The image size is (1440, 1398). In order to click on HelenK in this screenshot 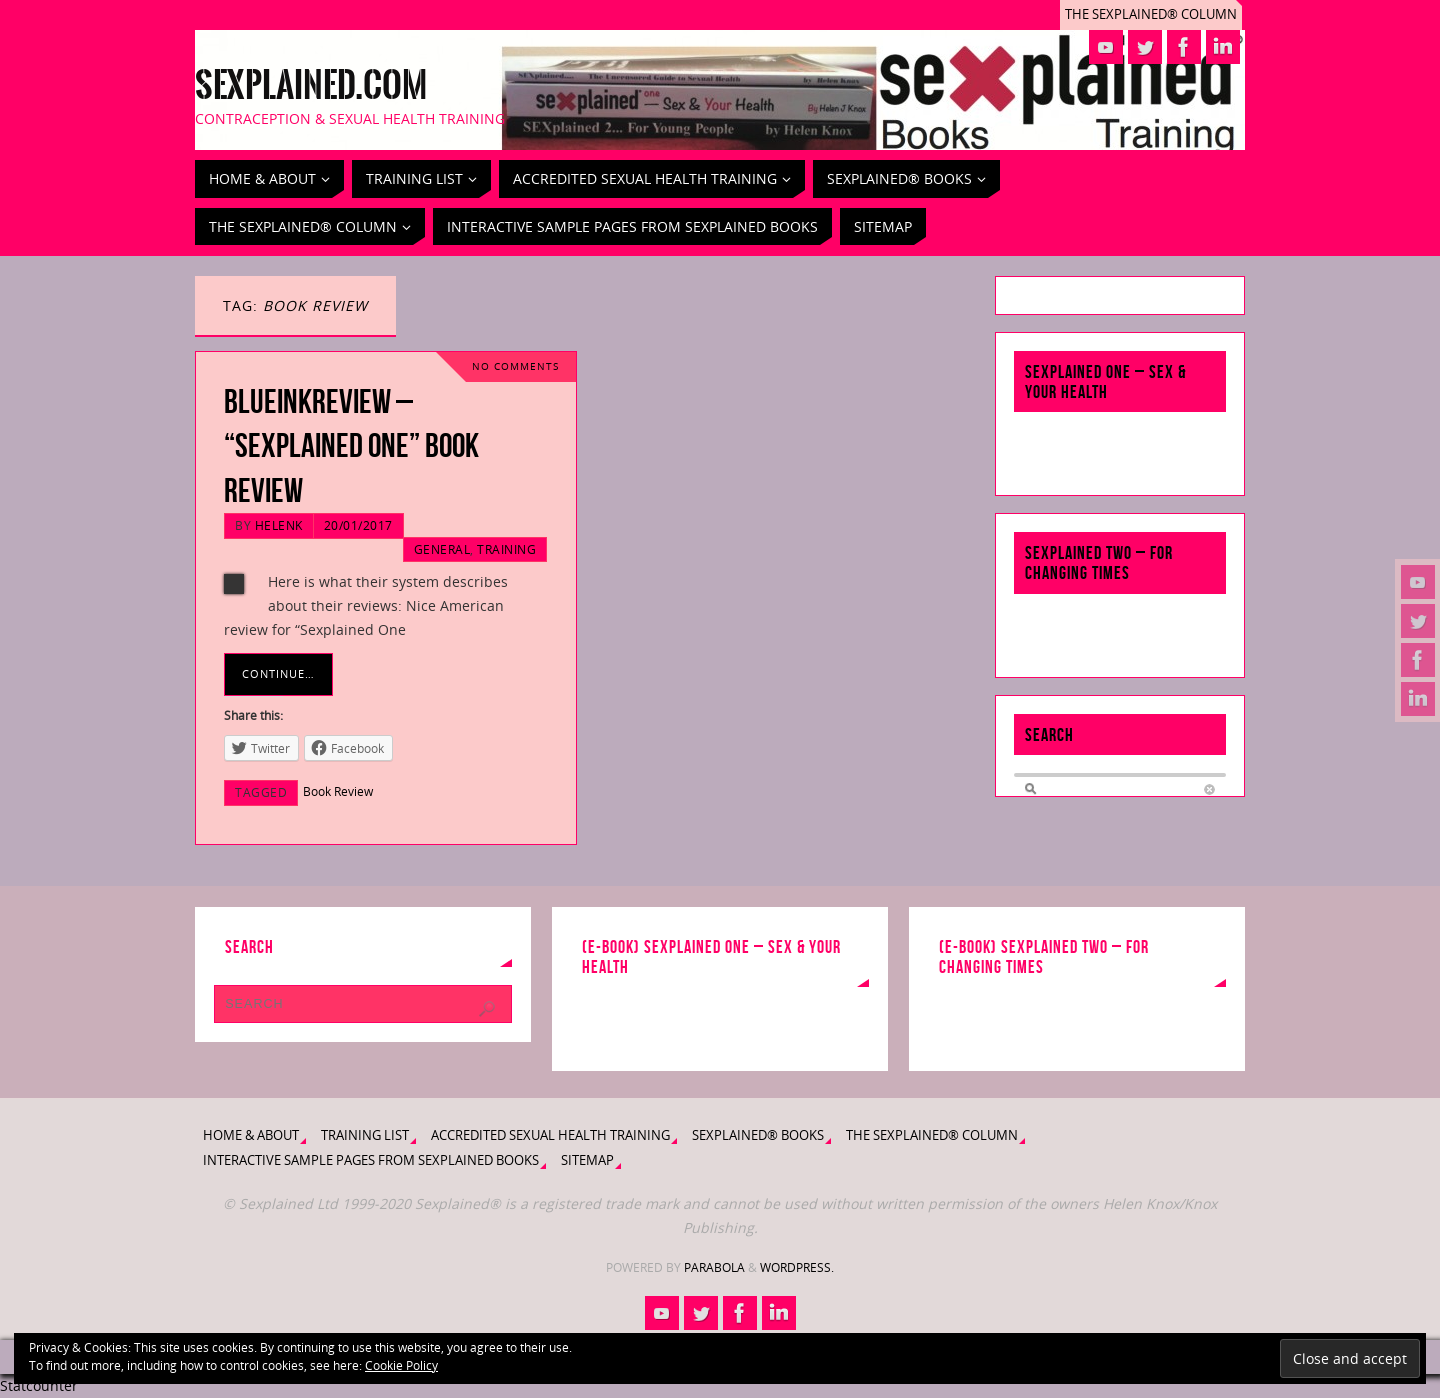, I will do `click(279, 525)`.